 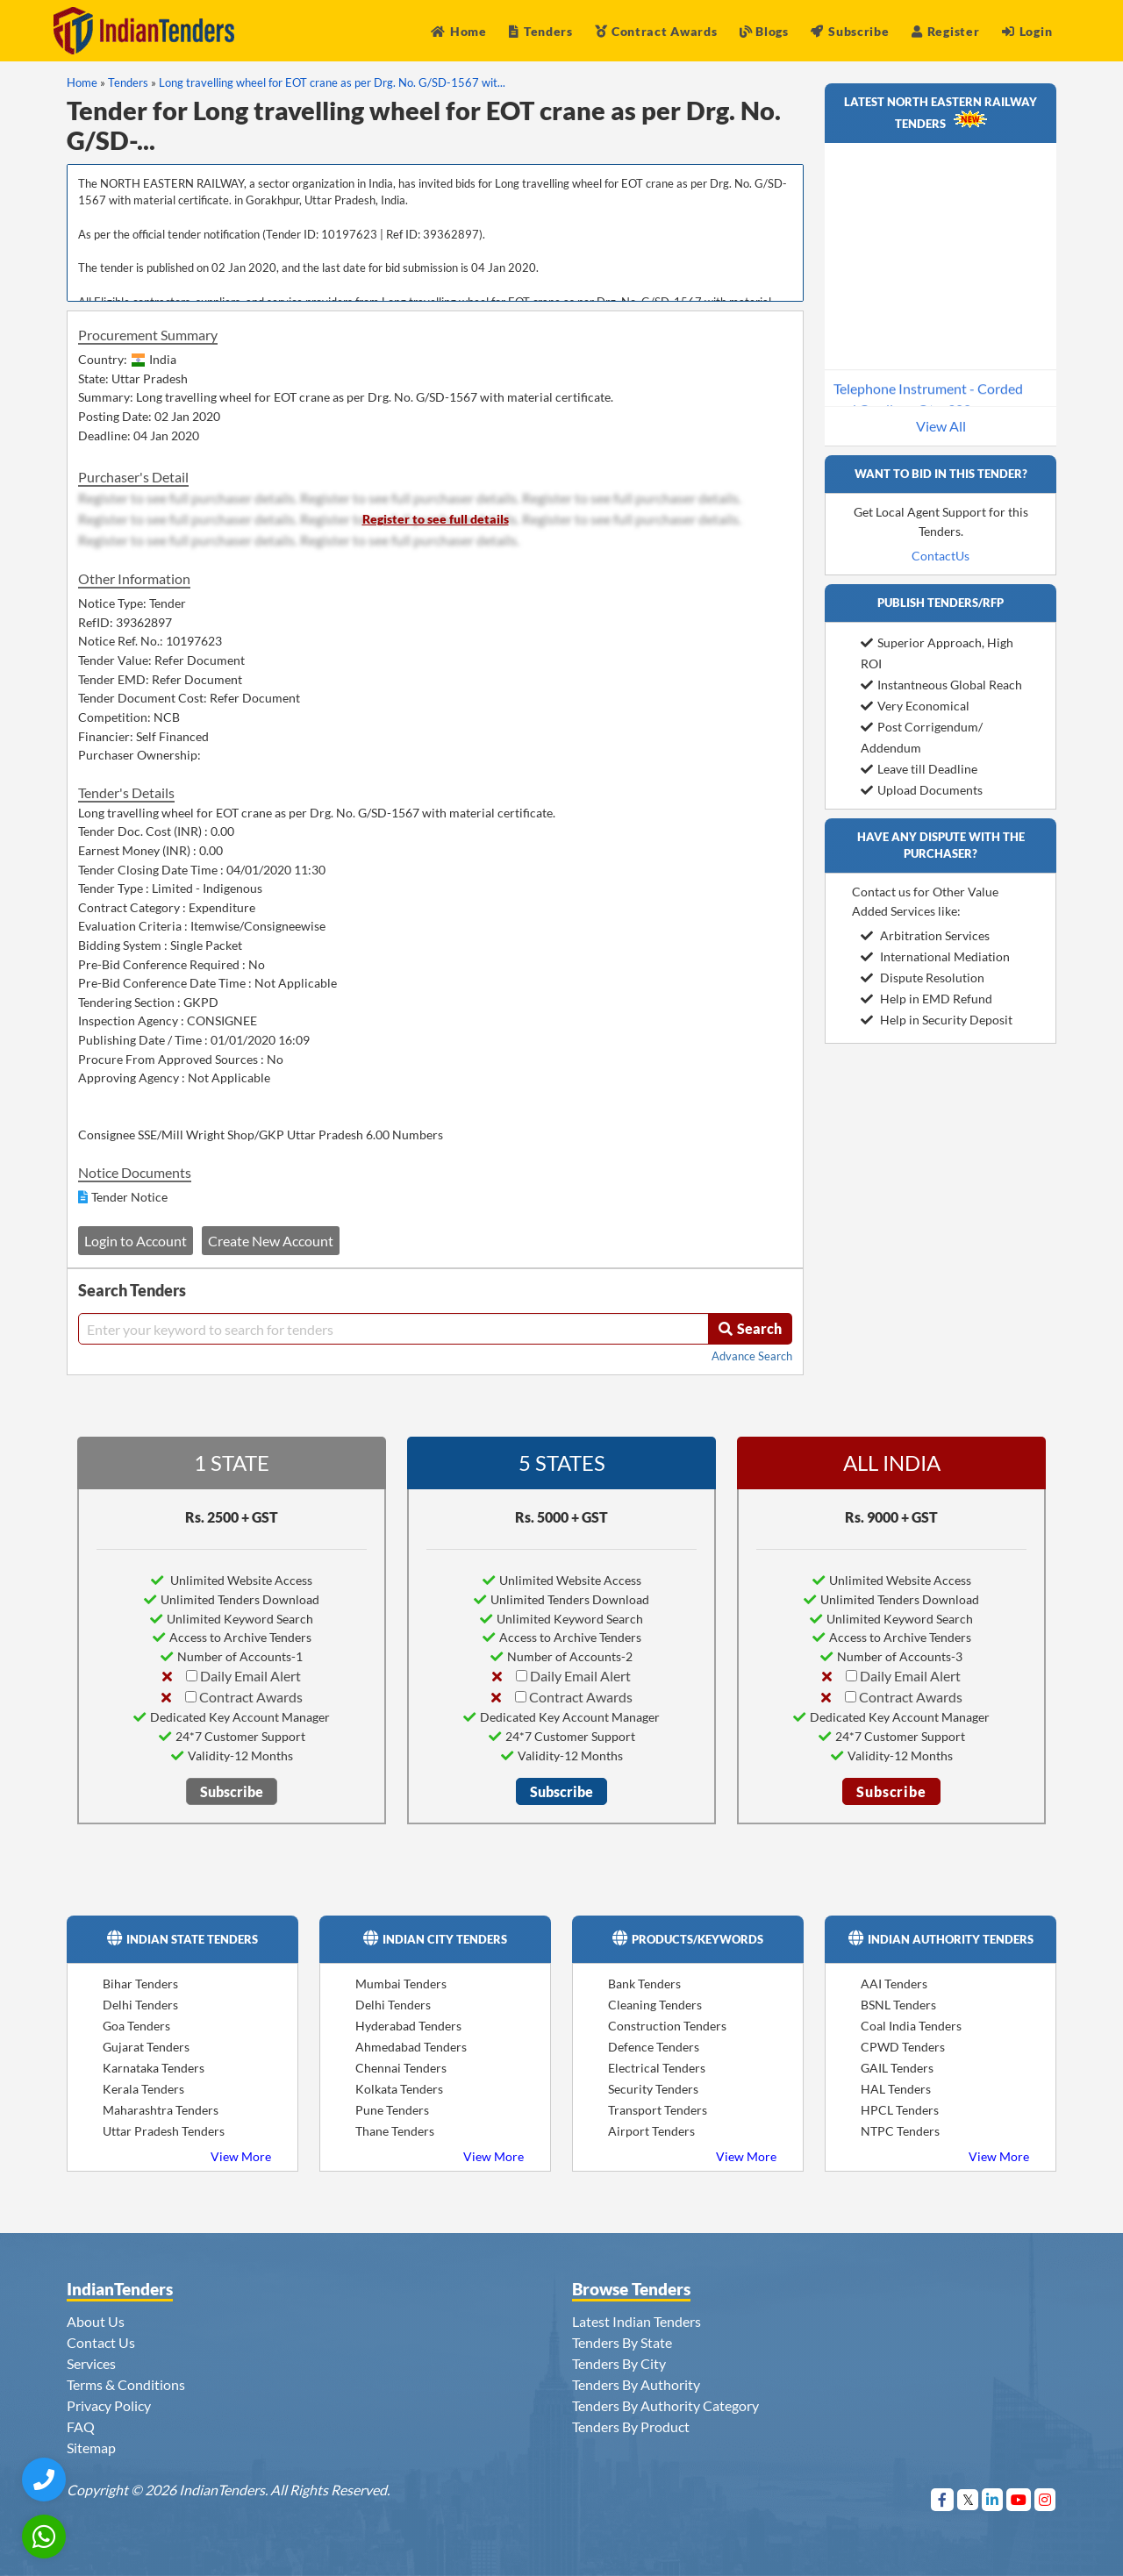 I want to click on GAIL Tenders, so click(x=897, y=2067).